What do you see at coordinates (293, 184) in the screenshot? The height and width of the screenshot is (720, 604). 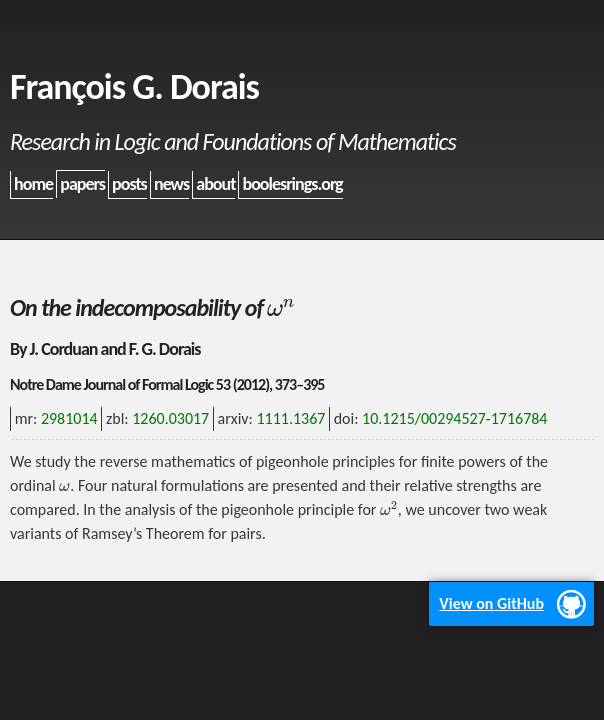 I see `boolesrings.org` at bounding box center [293, 184].